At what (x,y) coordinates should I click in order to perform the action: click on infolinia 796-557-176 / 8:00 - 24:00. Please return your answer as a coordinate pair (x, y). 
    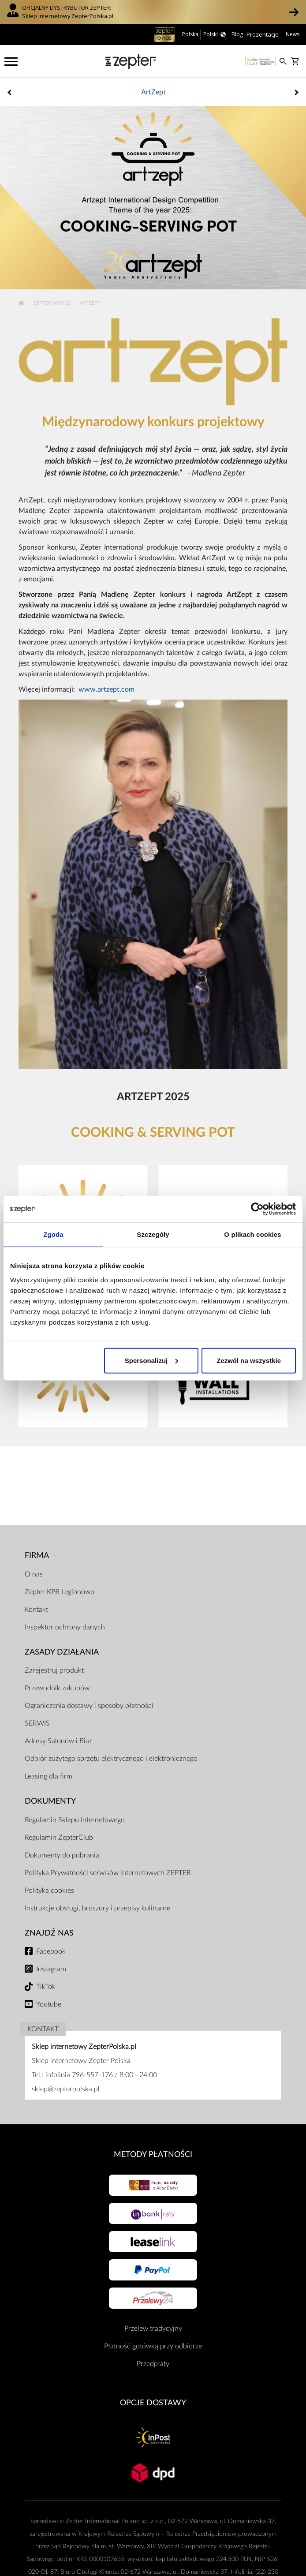
    Looking at the image, I should click on (101, 2074).